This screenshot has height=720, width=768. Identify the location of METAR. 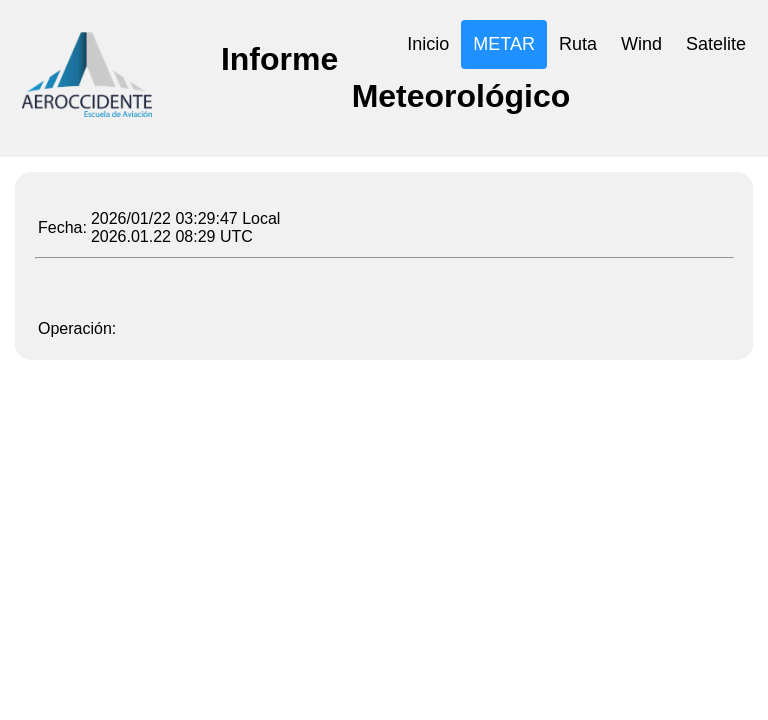
(504, 44).